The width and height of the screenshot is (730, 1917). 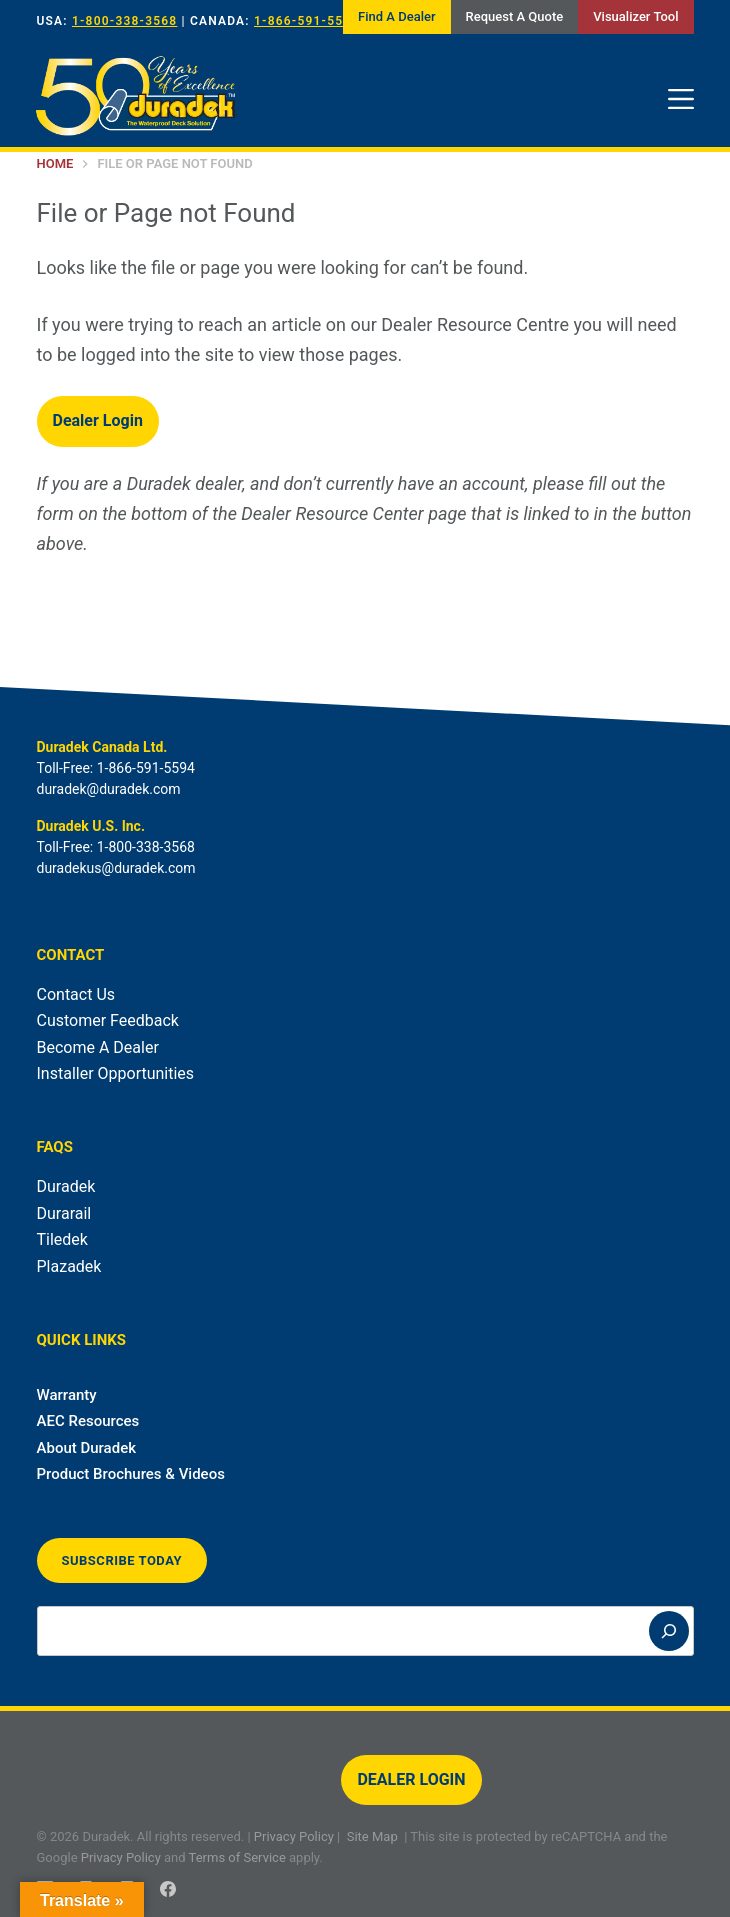 I want to click on [Menu], so click(x=681, y=99).